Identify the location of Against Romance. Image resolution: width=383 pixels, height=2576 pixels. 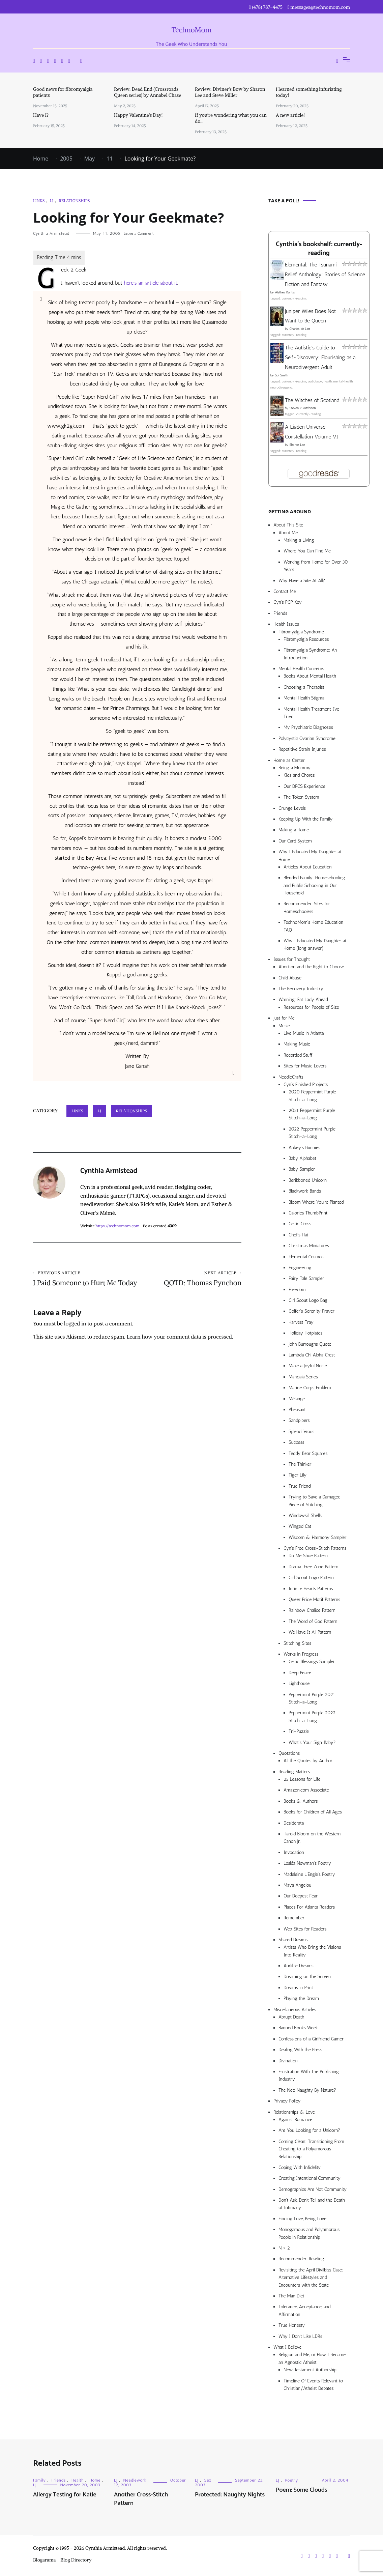
(295, 2119).